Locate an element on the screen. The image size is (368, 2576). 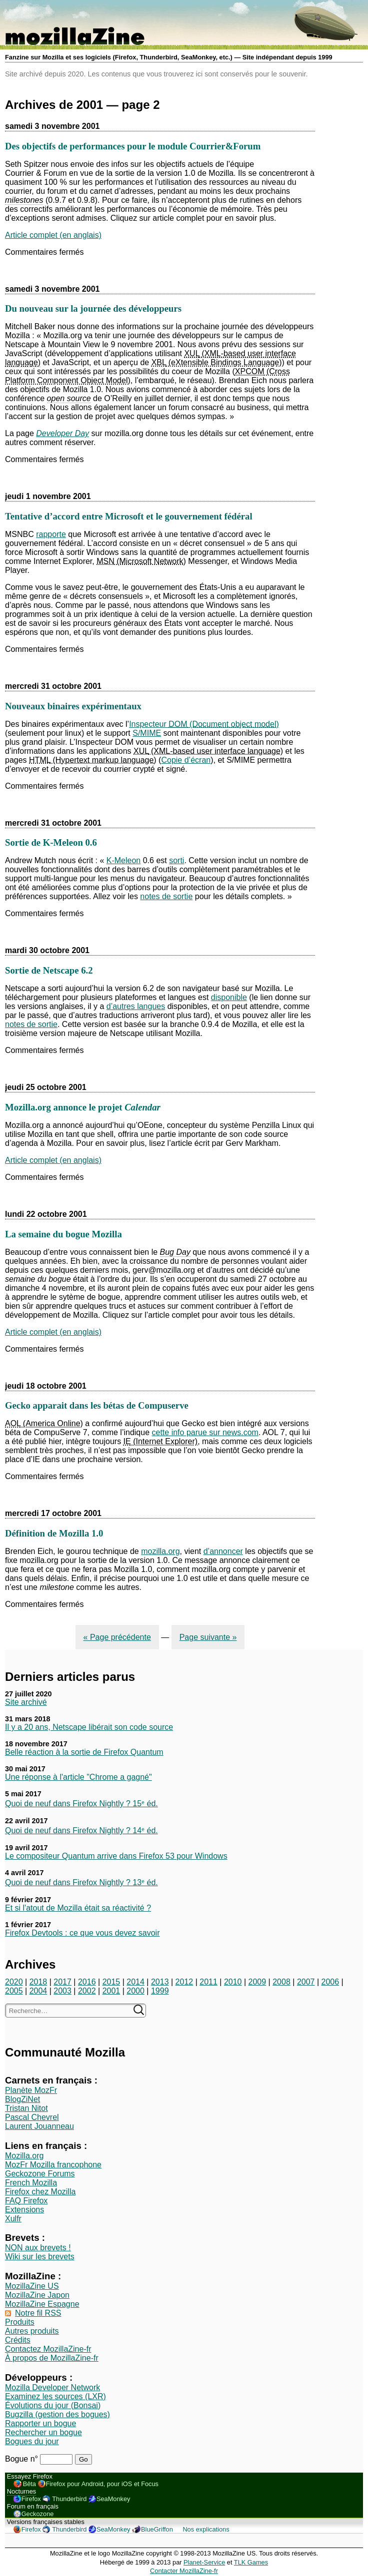
Planète MozFr is located at coordinates (31, 2090).